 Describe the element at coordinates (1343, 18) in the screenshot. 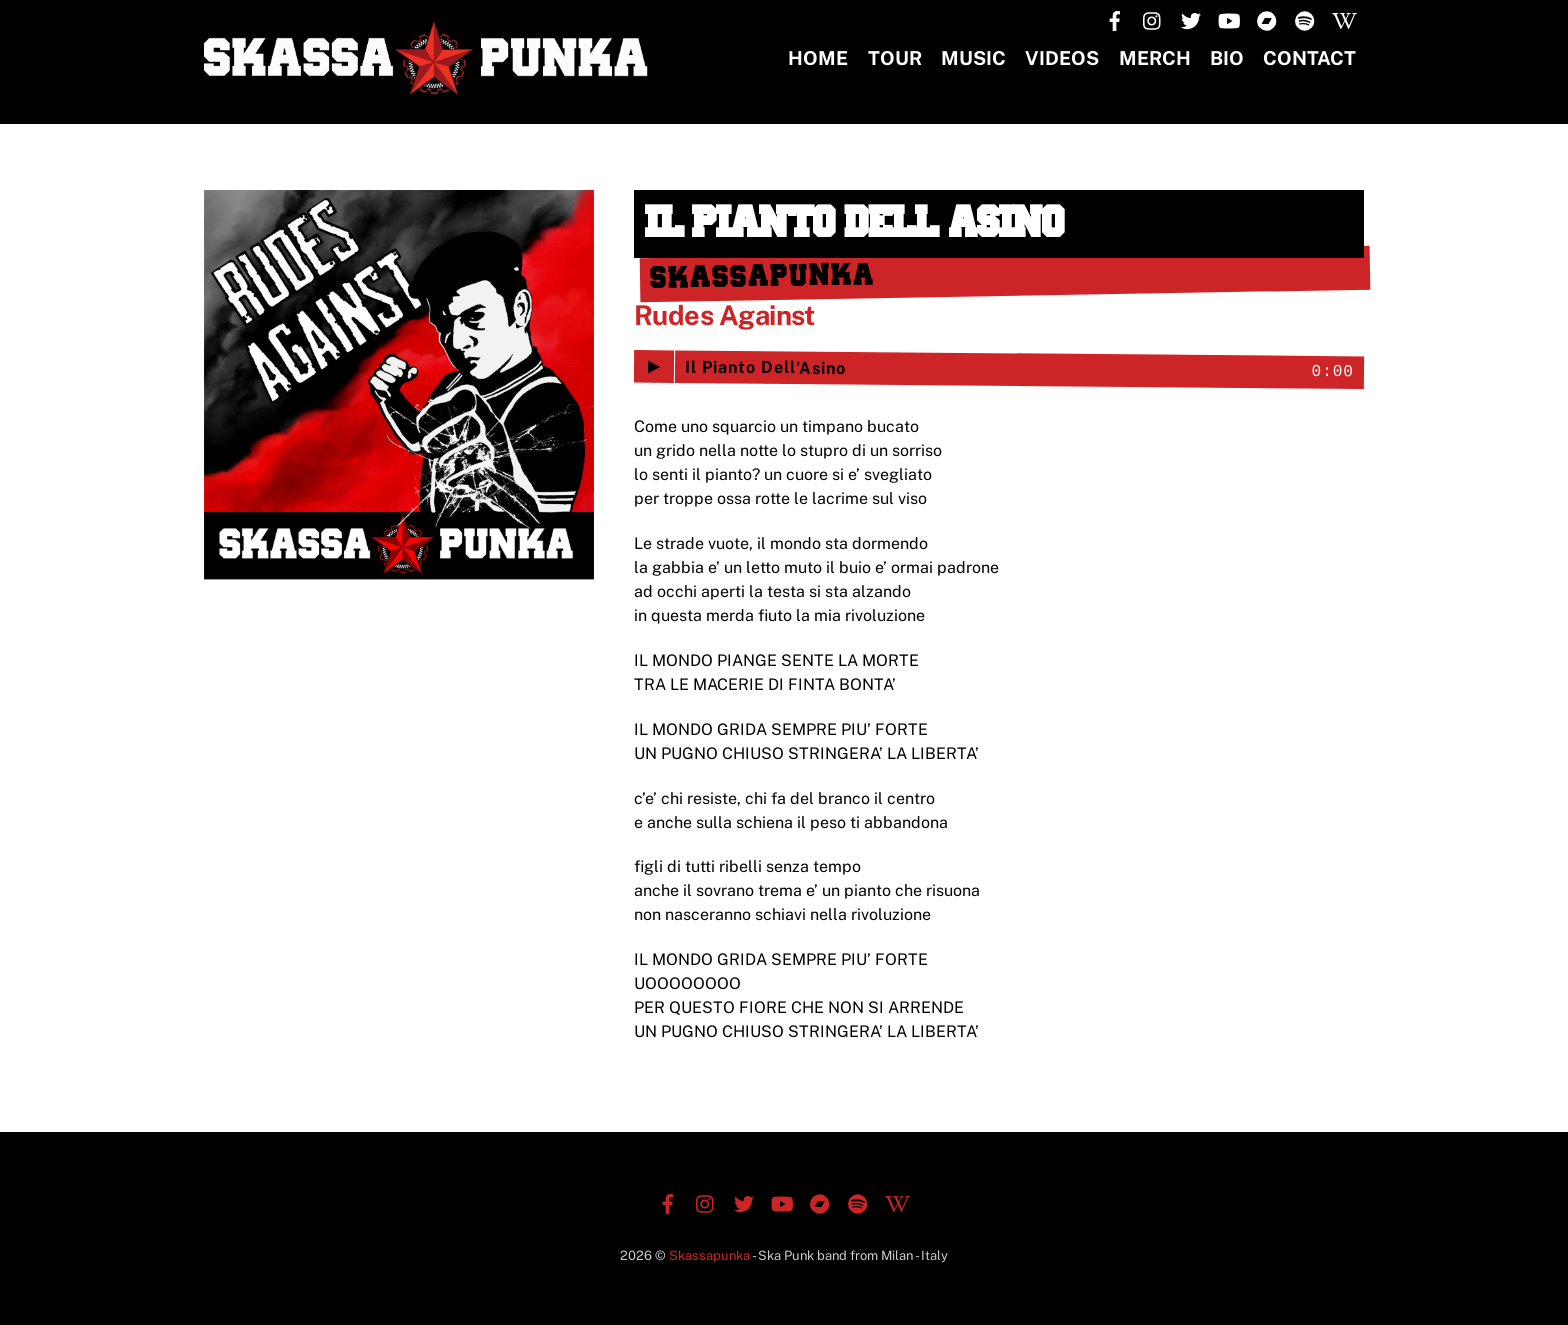

I see `[wikipedia]` at that location.